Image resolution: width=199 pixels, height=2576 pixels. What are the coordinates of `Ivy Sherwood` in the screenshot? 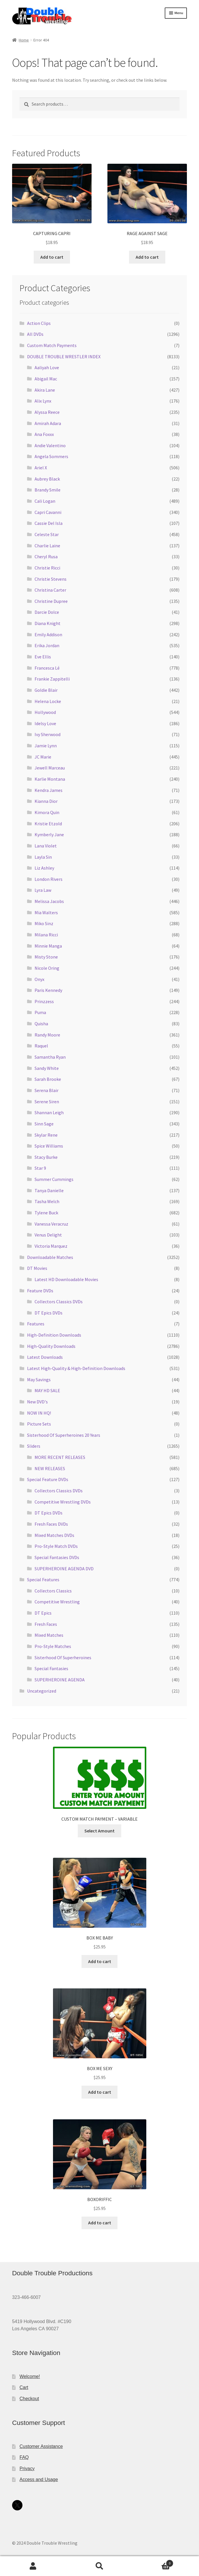 It's located at (47, 734).